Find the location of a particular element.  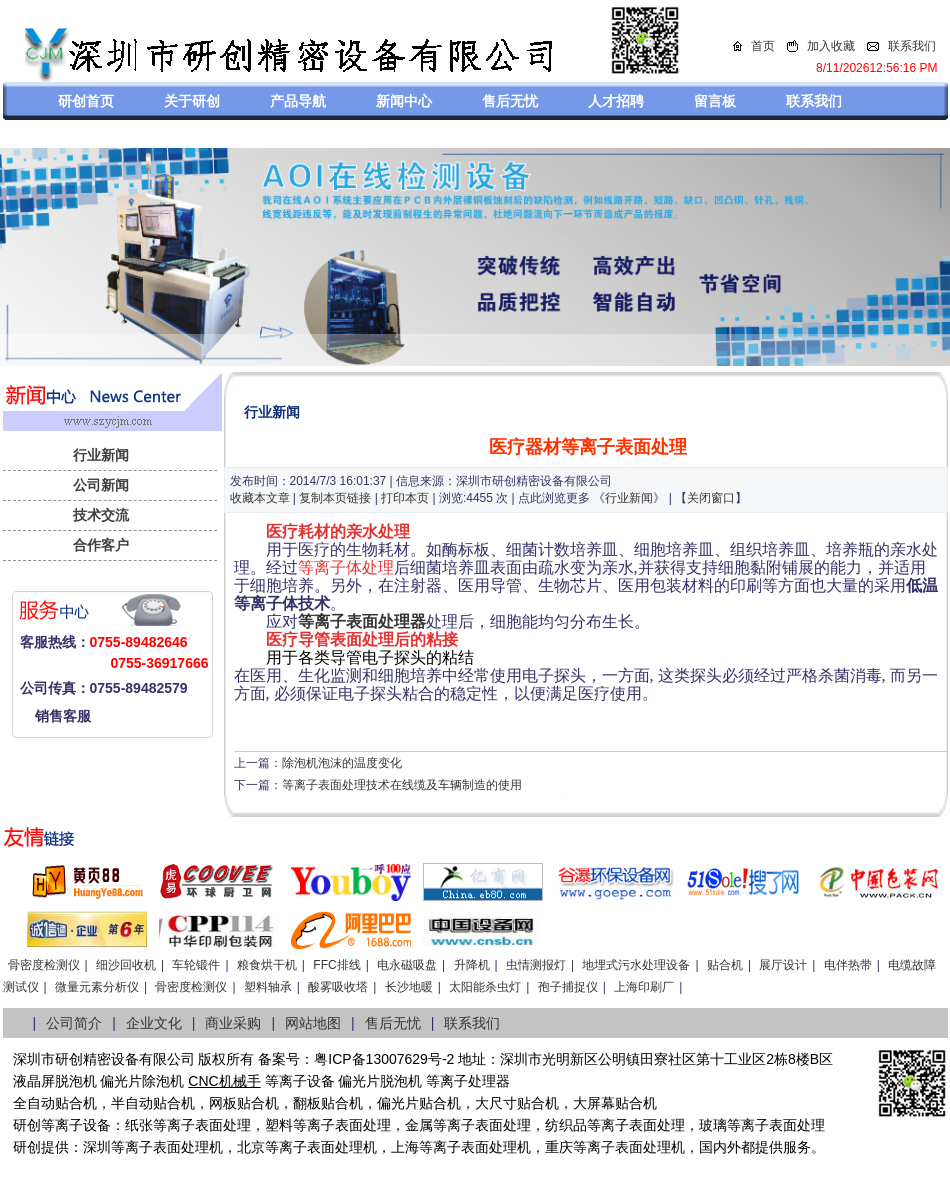

离子表面处理机， is located at coordinates (643, 1147).